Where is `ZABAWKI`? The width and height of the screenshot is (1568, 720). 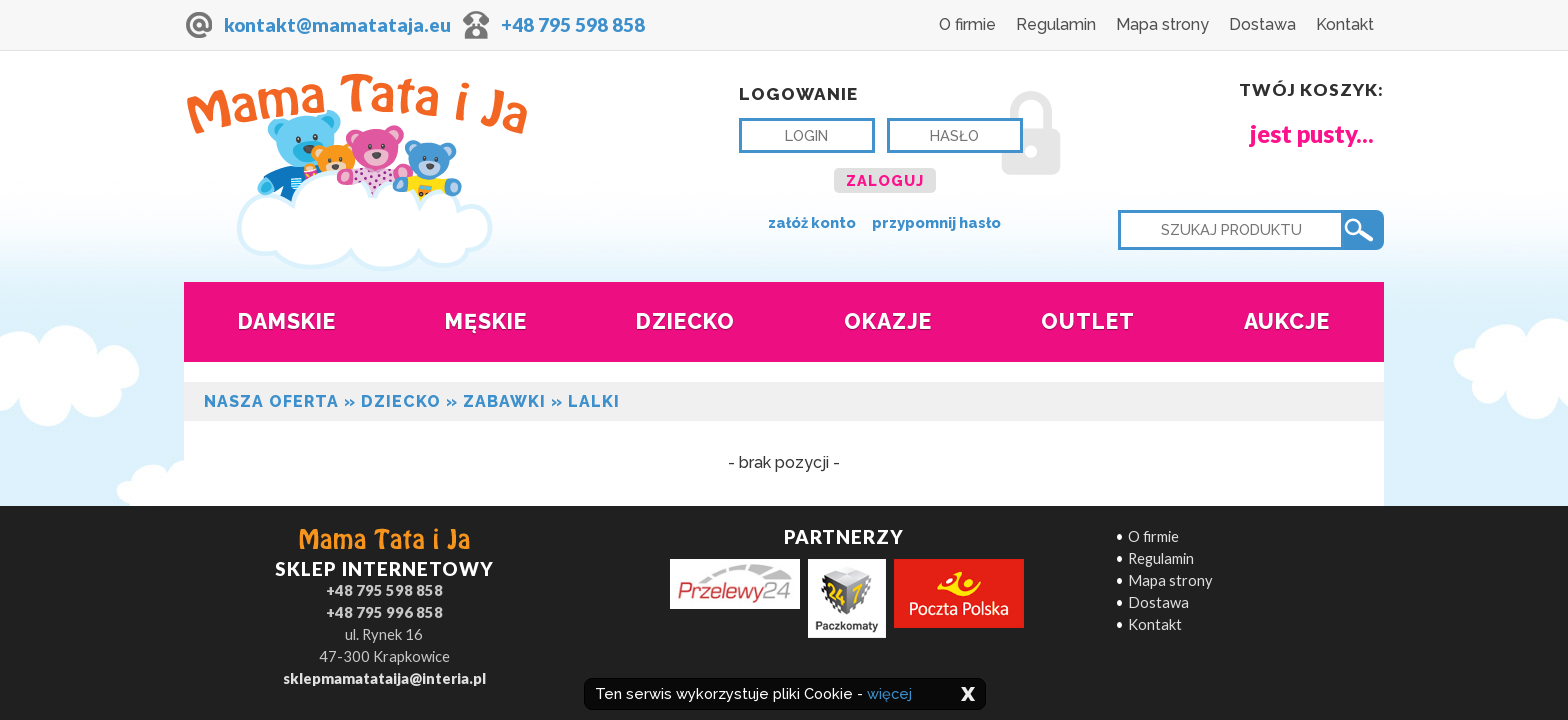 ZABAWKI is located at coordinates (504, 401).